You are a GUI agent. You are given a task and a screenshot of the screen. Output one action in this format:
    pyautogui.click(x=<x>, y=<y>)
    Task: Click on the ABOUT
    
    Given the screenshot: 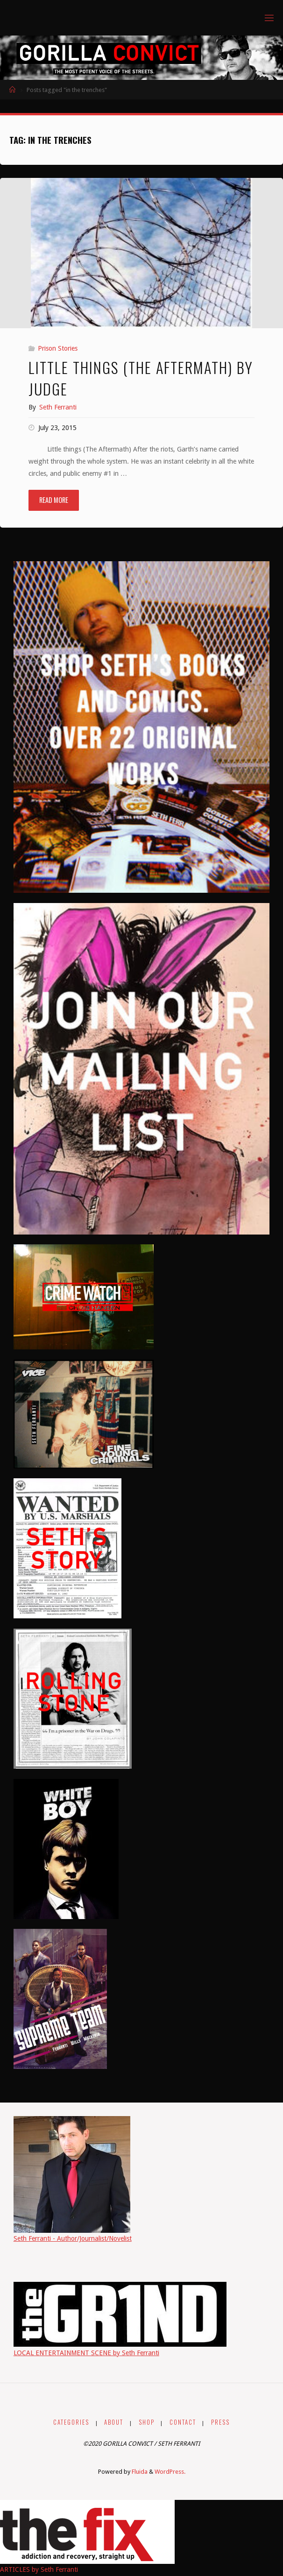 What is the action you would take?
    pyautogui.click(x=113, y=2422)
    